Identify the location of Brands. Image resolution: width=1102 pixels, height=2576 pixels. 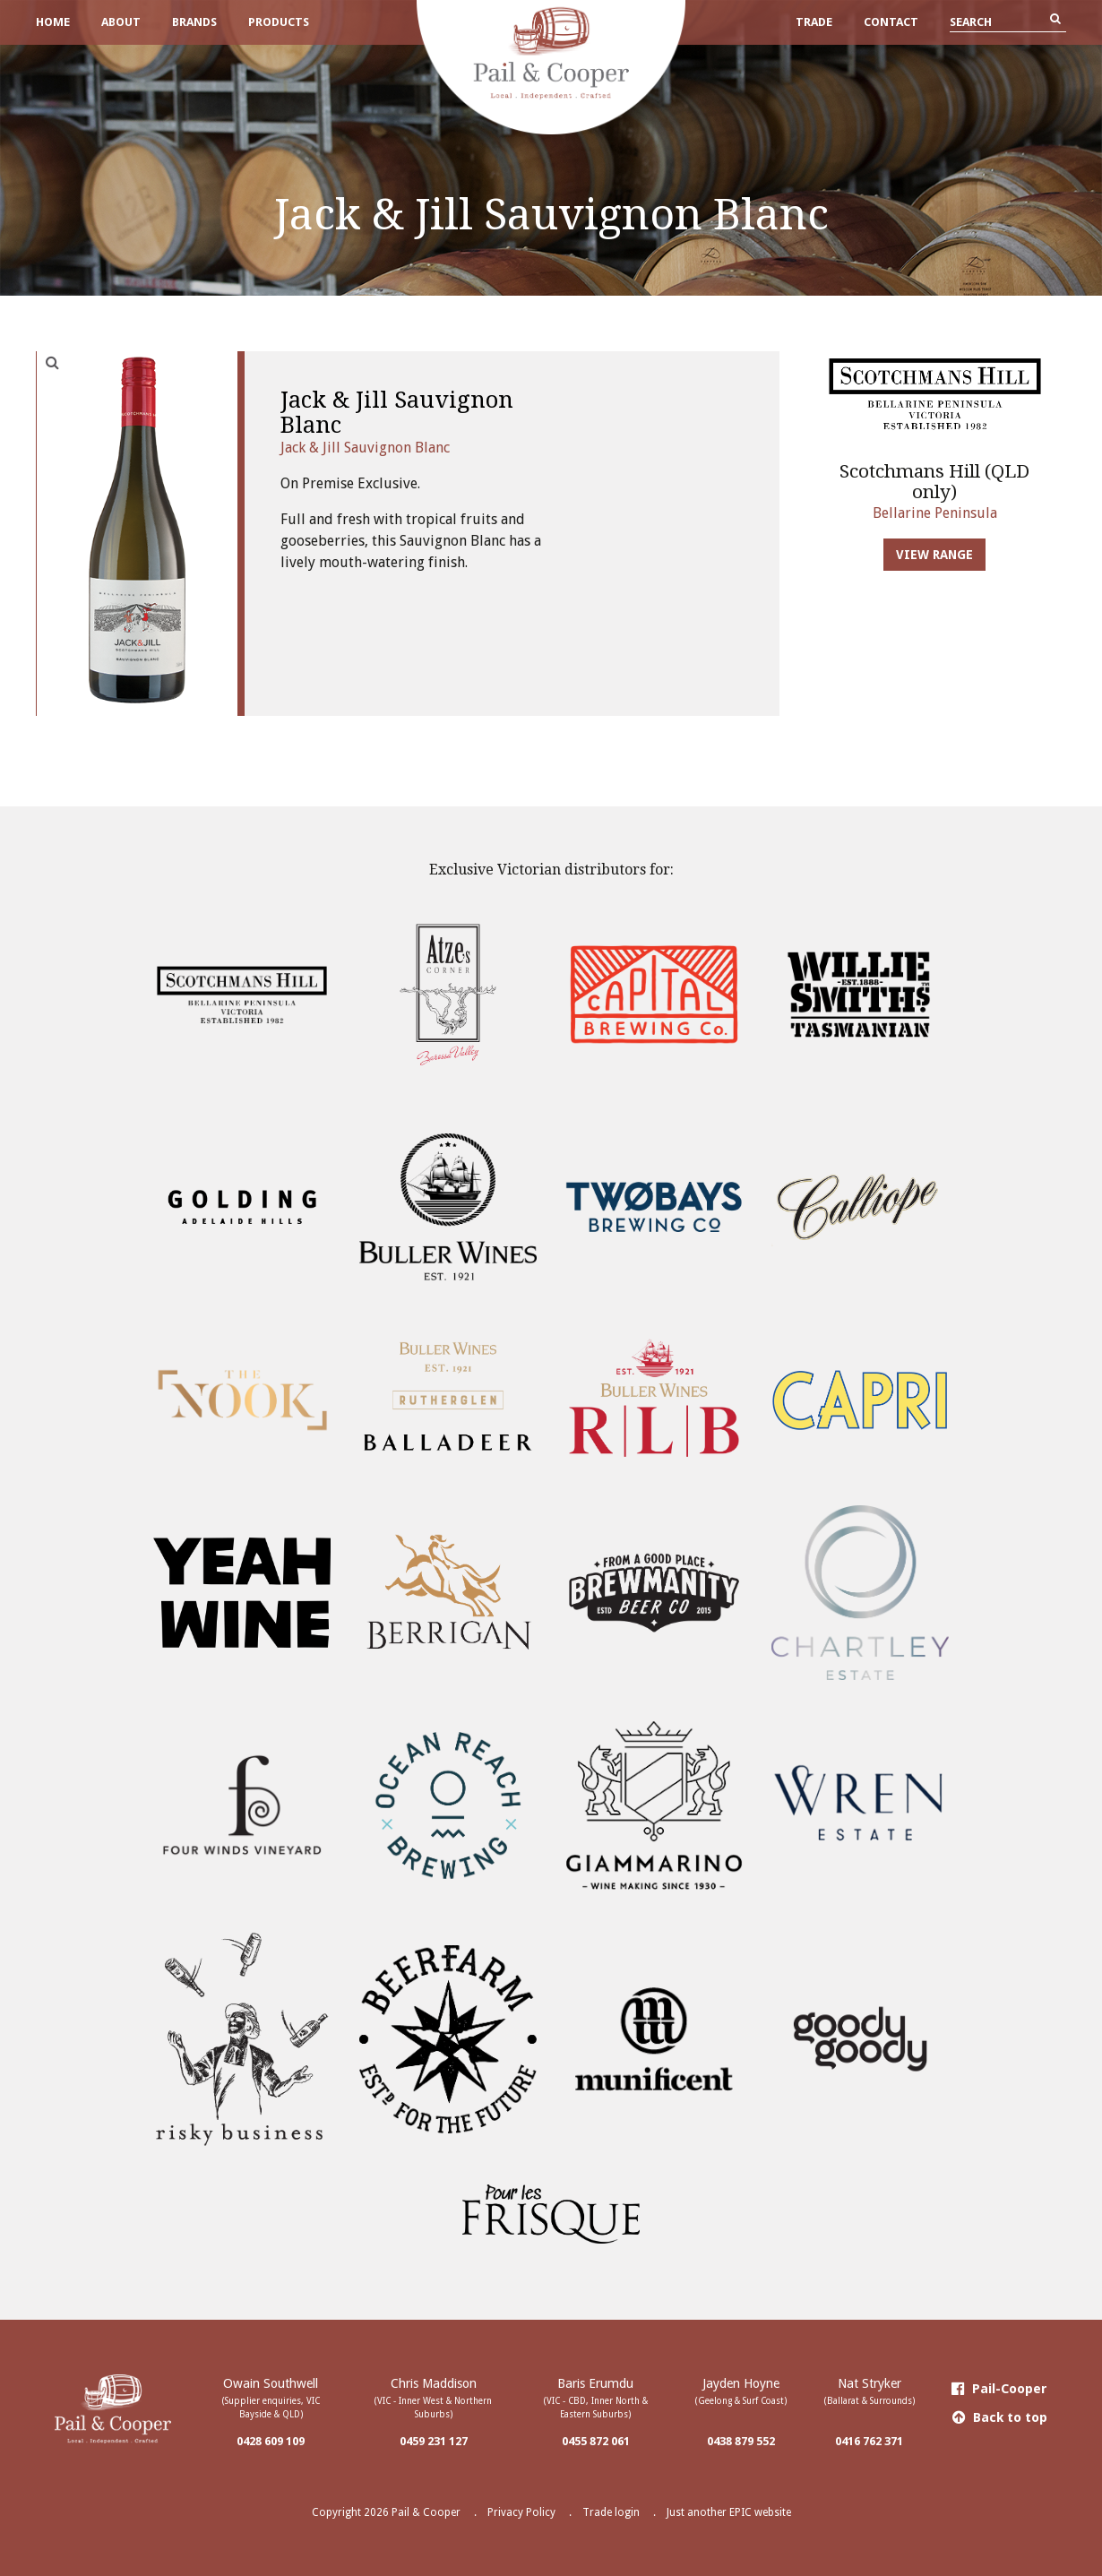
(194, 22).